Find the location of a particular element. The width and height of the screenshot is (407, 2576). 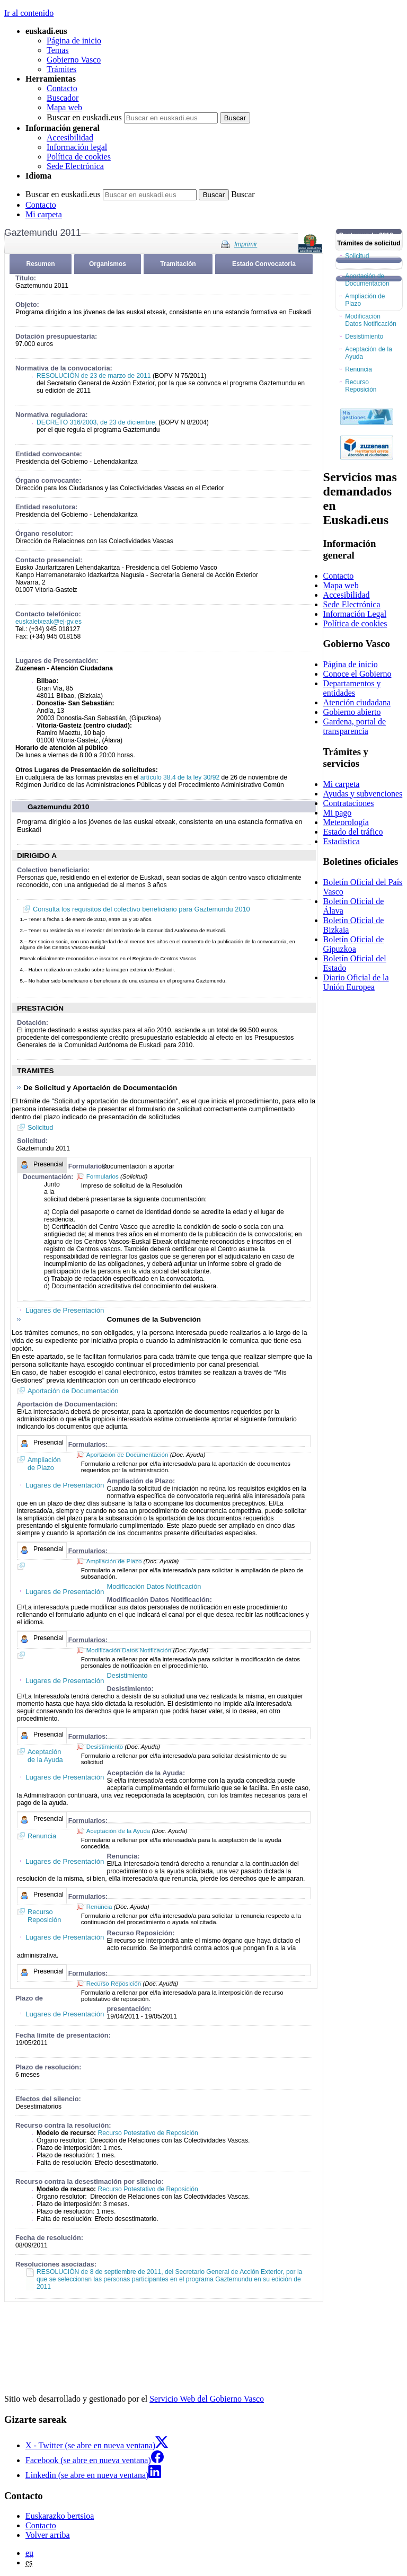

Mi pago is located at coordinates (337, 812).